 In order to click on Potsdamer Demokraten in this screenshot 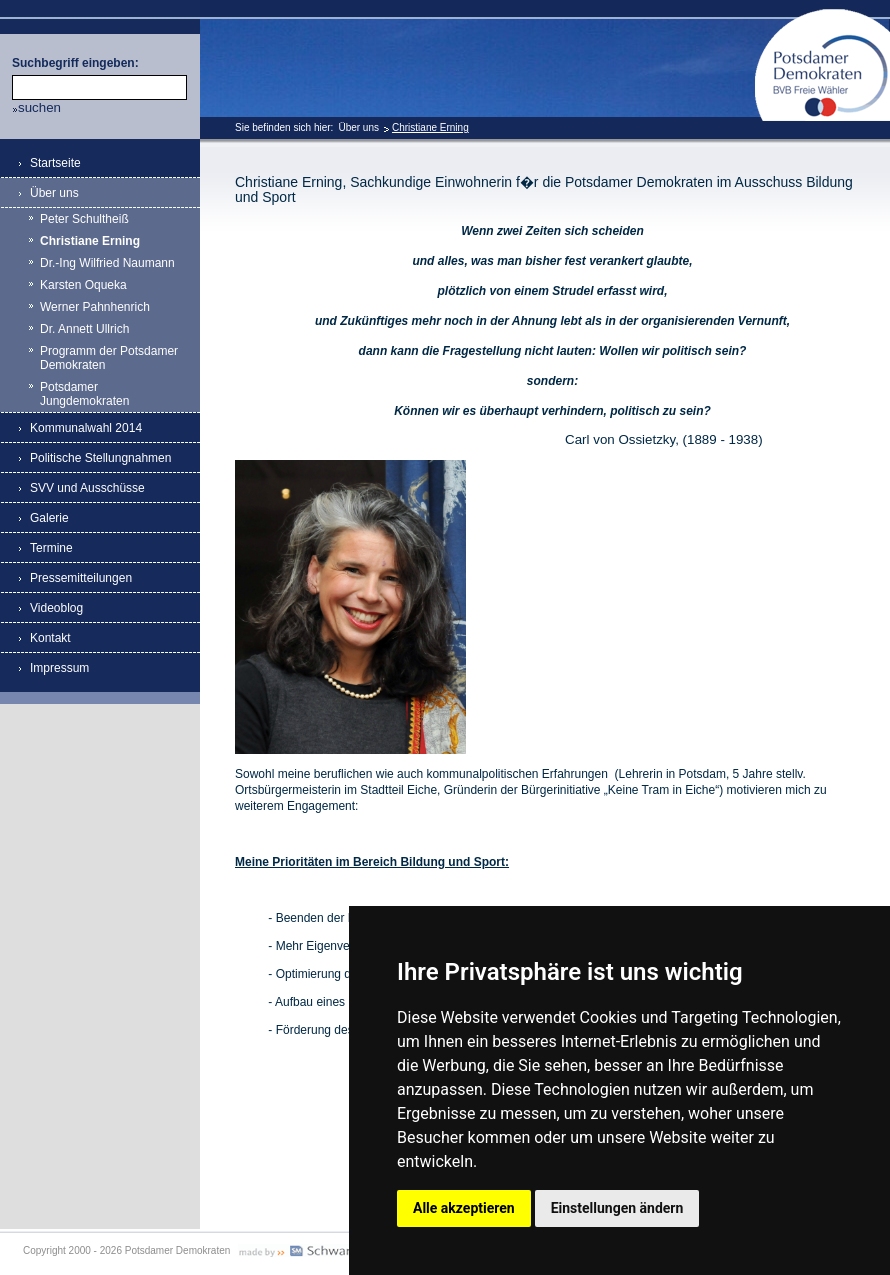, I will do `click(822, 16)`.